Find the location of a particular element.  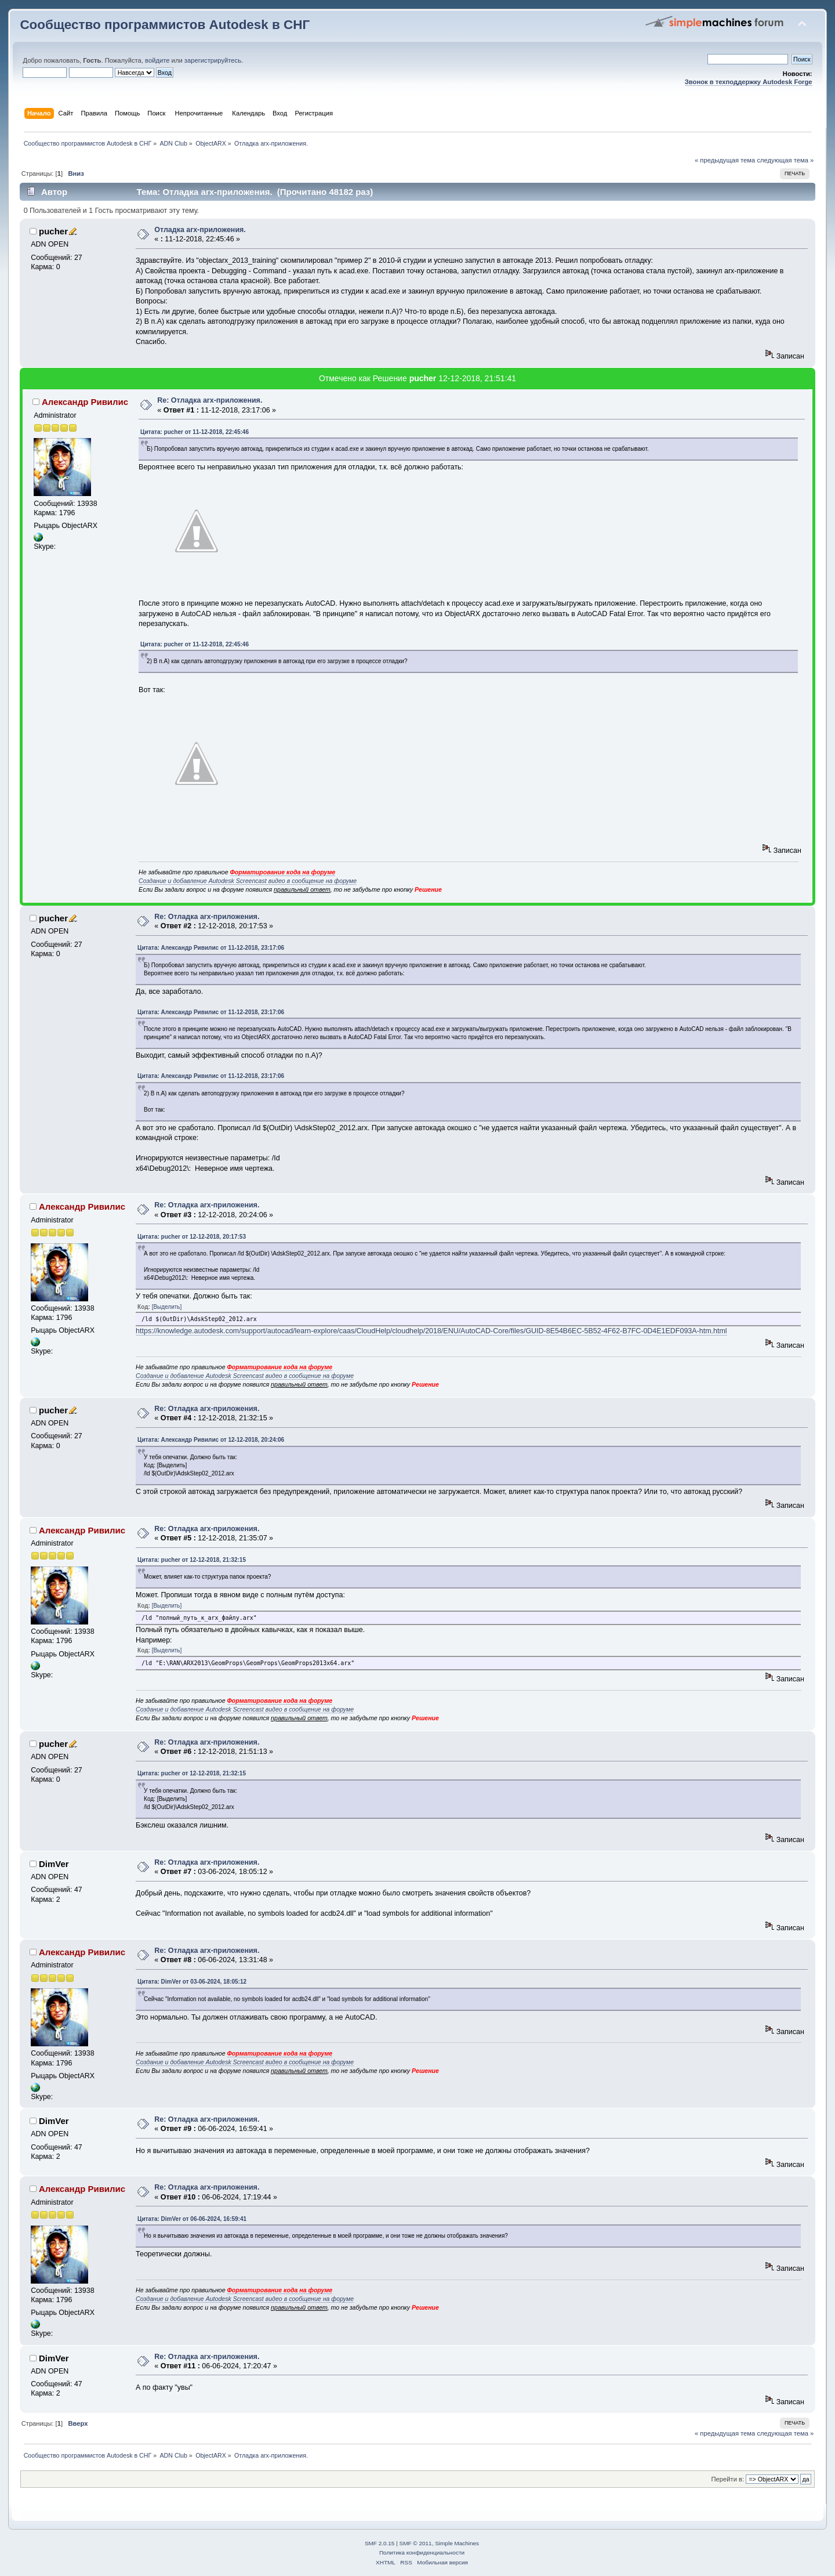

Re: Отладка arx-приложения. is located at coordinates (209, 400).